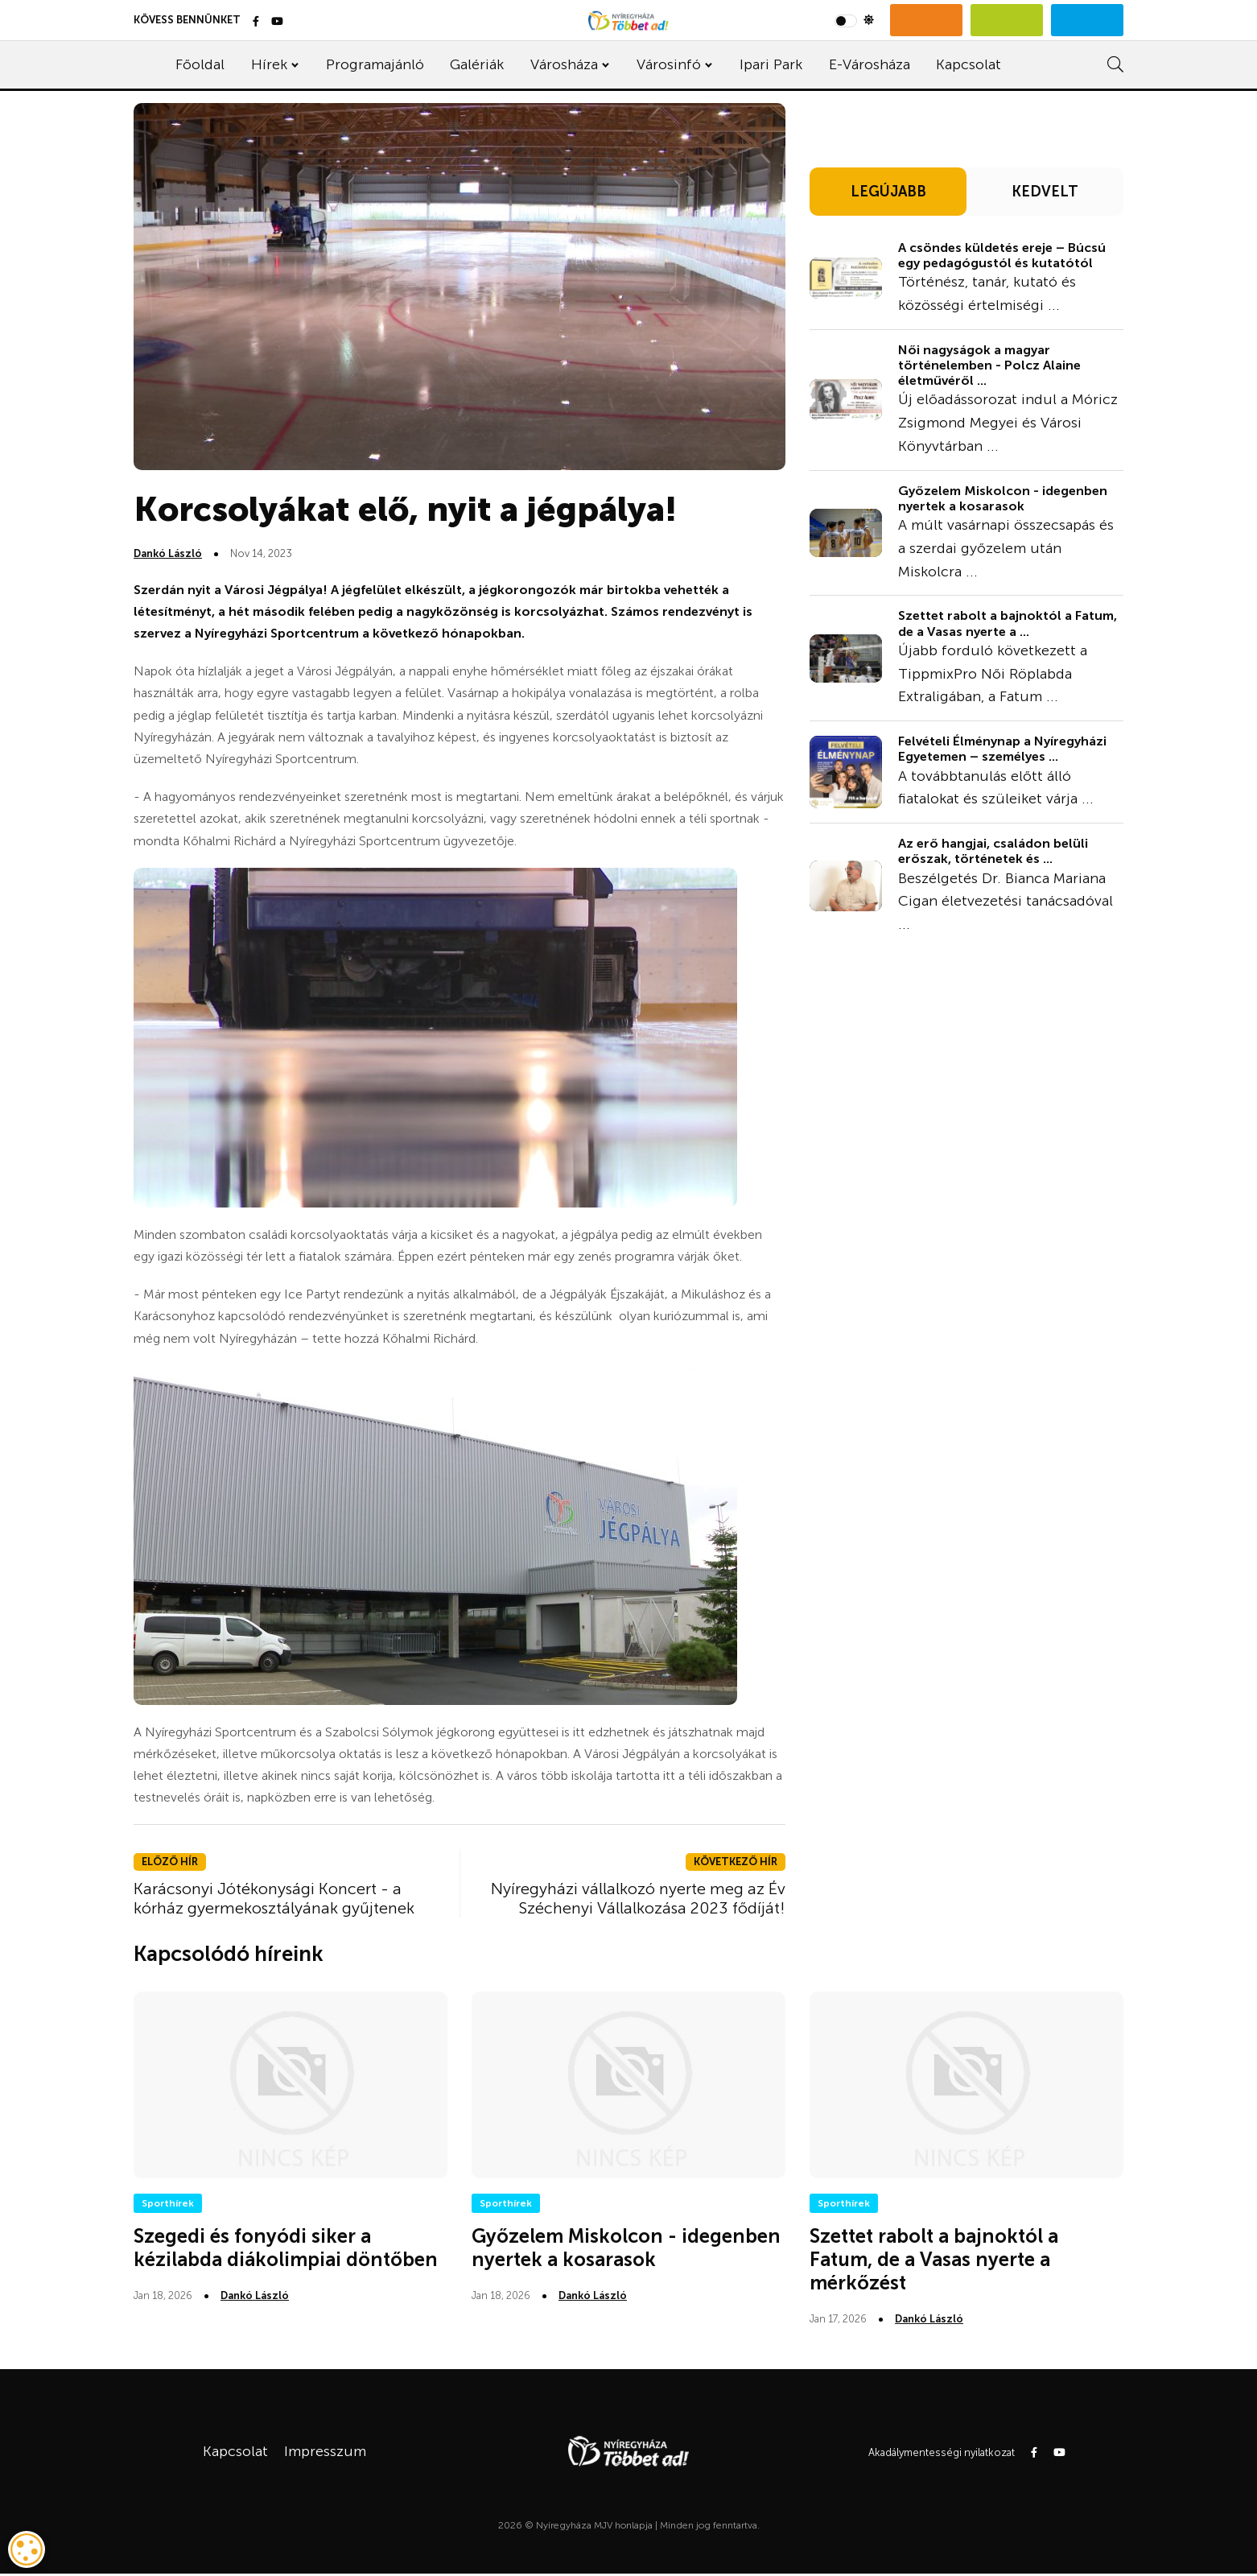 The height and width of the screenshot is (2576, 1257). Describe the element at coordinates (1007, 623) in the screenshot. I see `Szettet rabolt a bajnoktól a Fatum, de a Vasas nyerte a ...` at that location.